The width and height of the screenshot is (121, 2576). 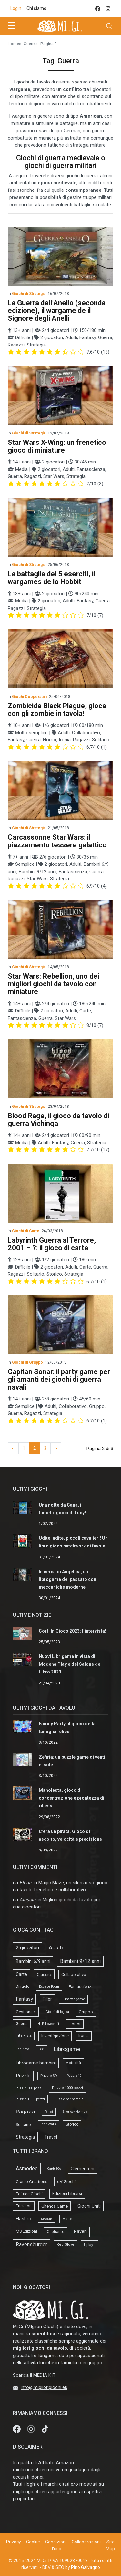 I want to click on MEDIA KIT, so click(x=44, y=2375).